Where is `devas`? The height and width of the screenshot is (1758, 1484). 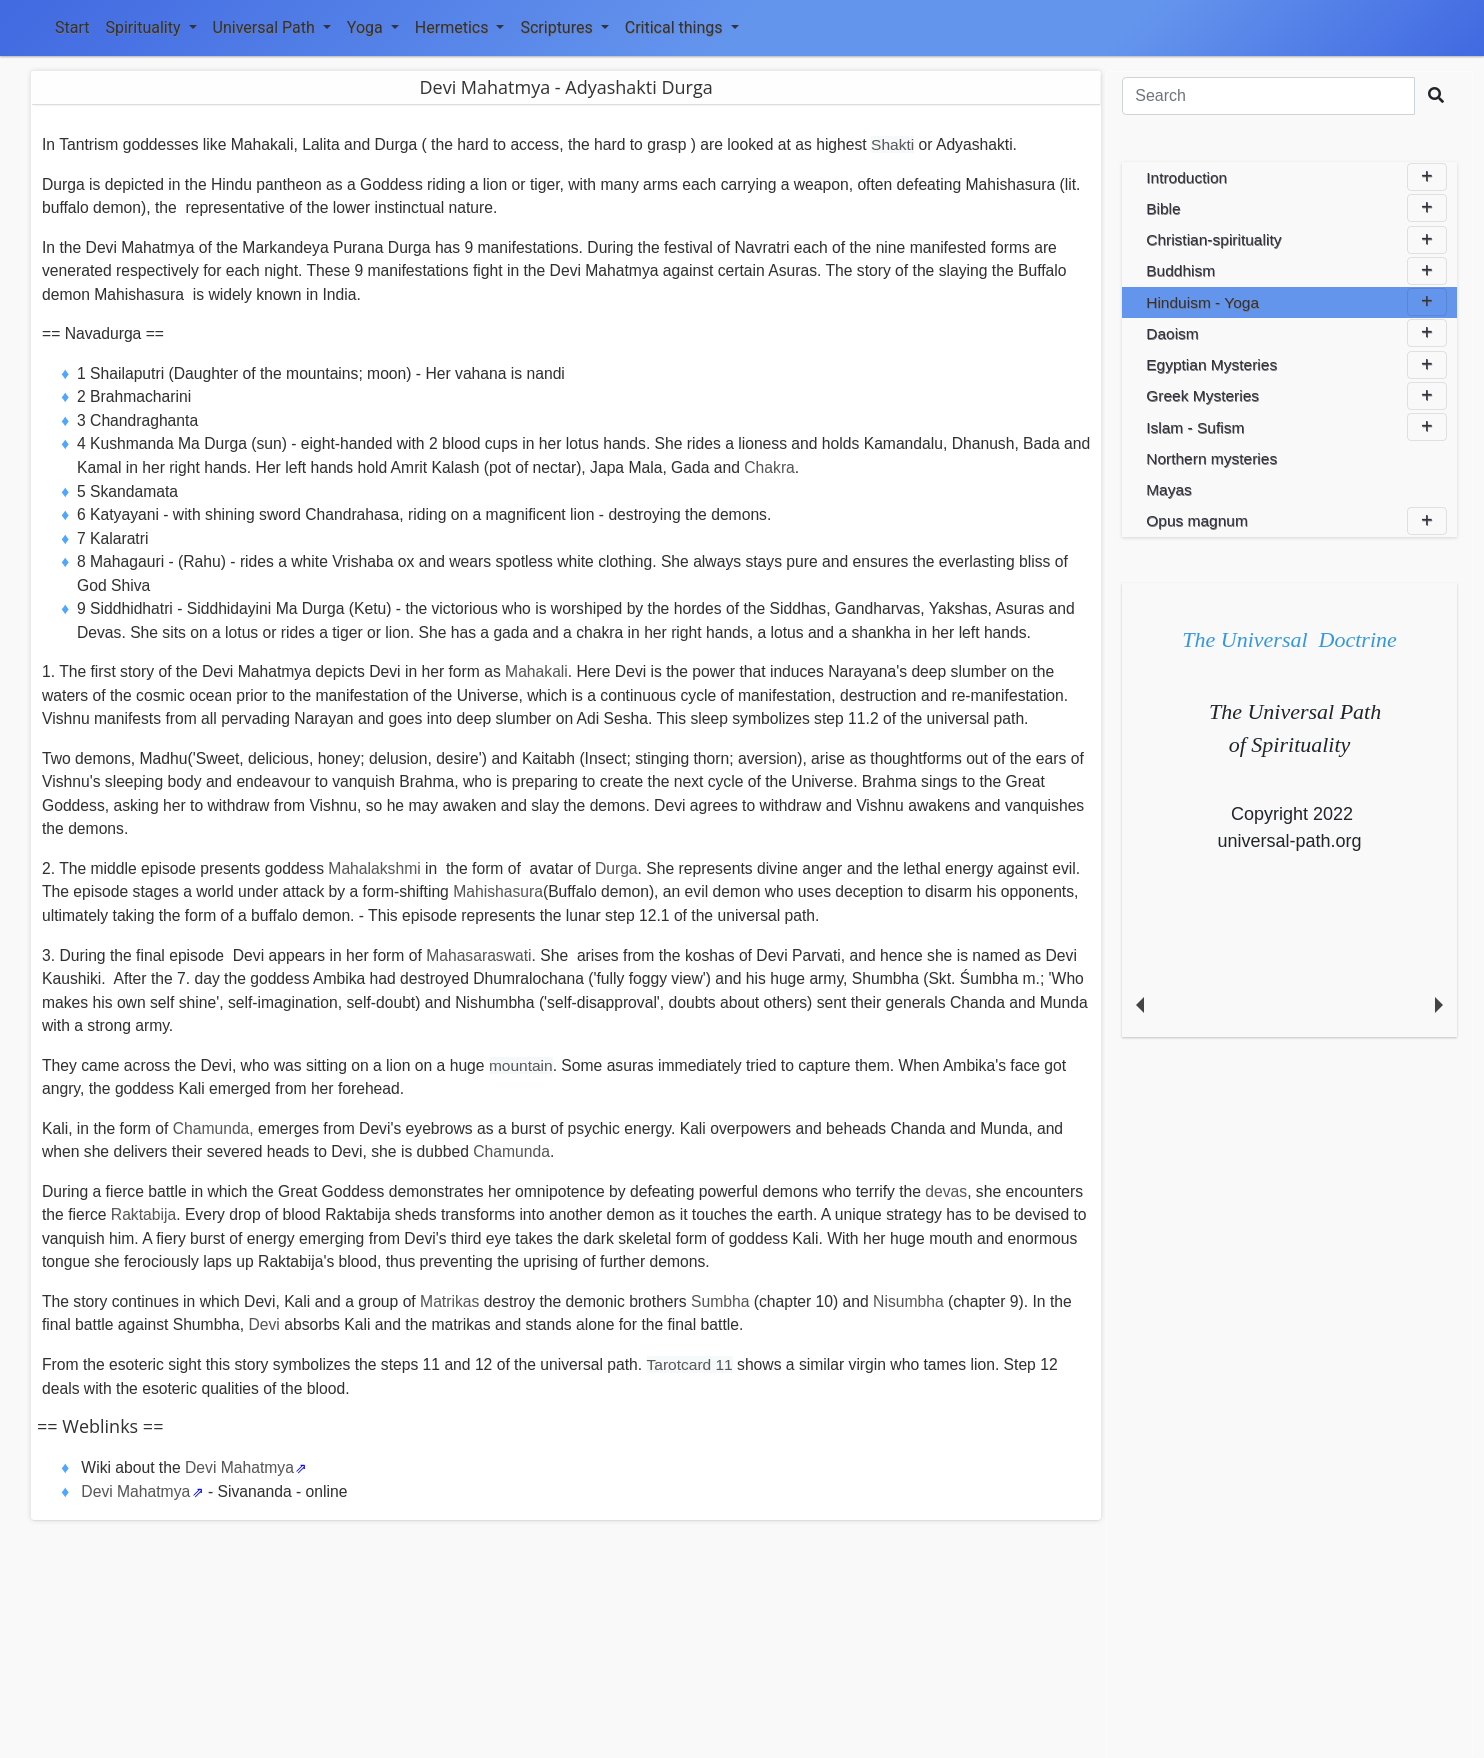 devas is located at coordinates (946, 1191).